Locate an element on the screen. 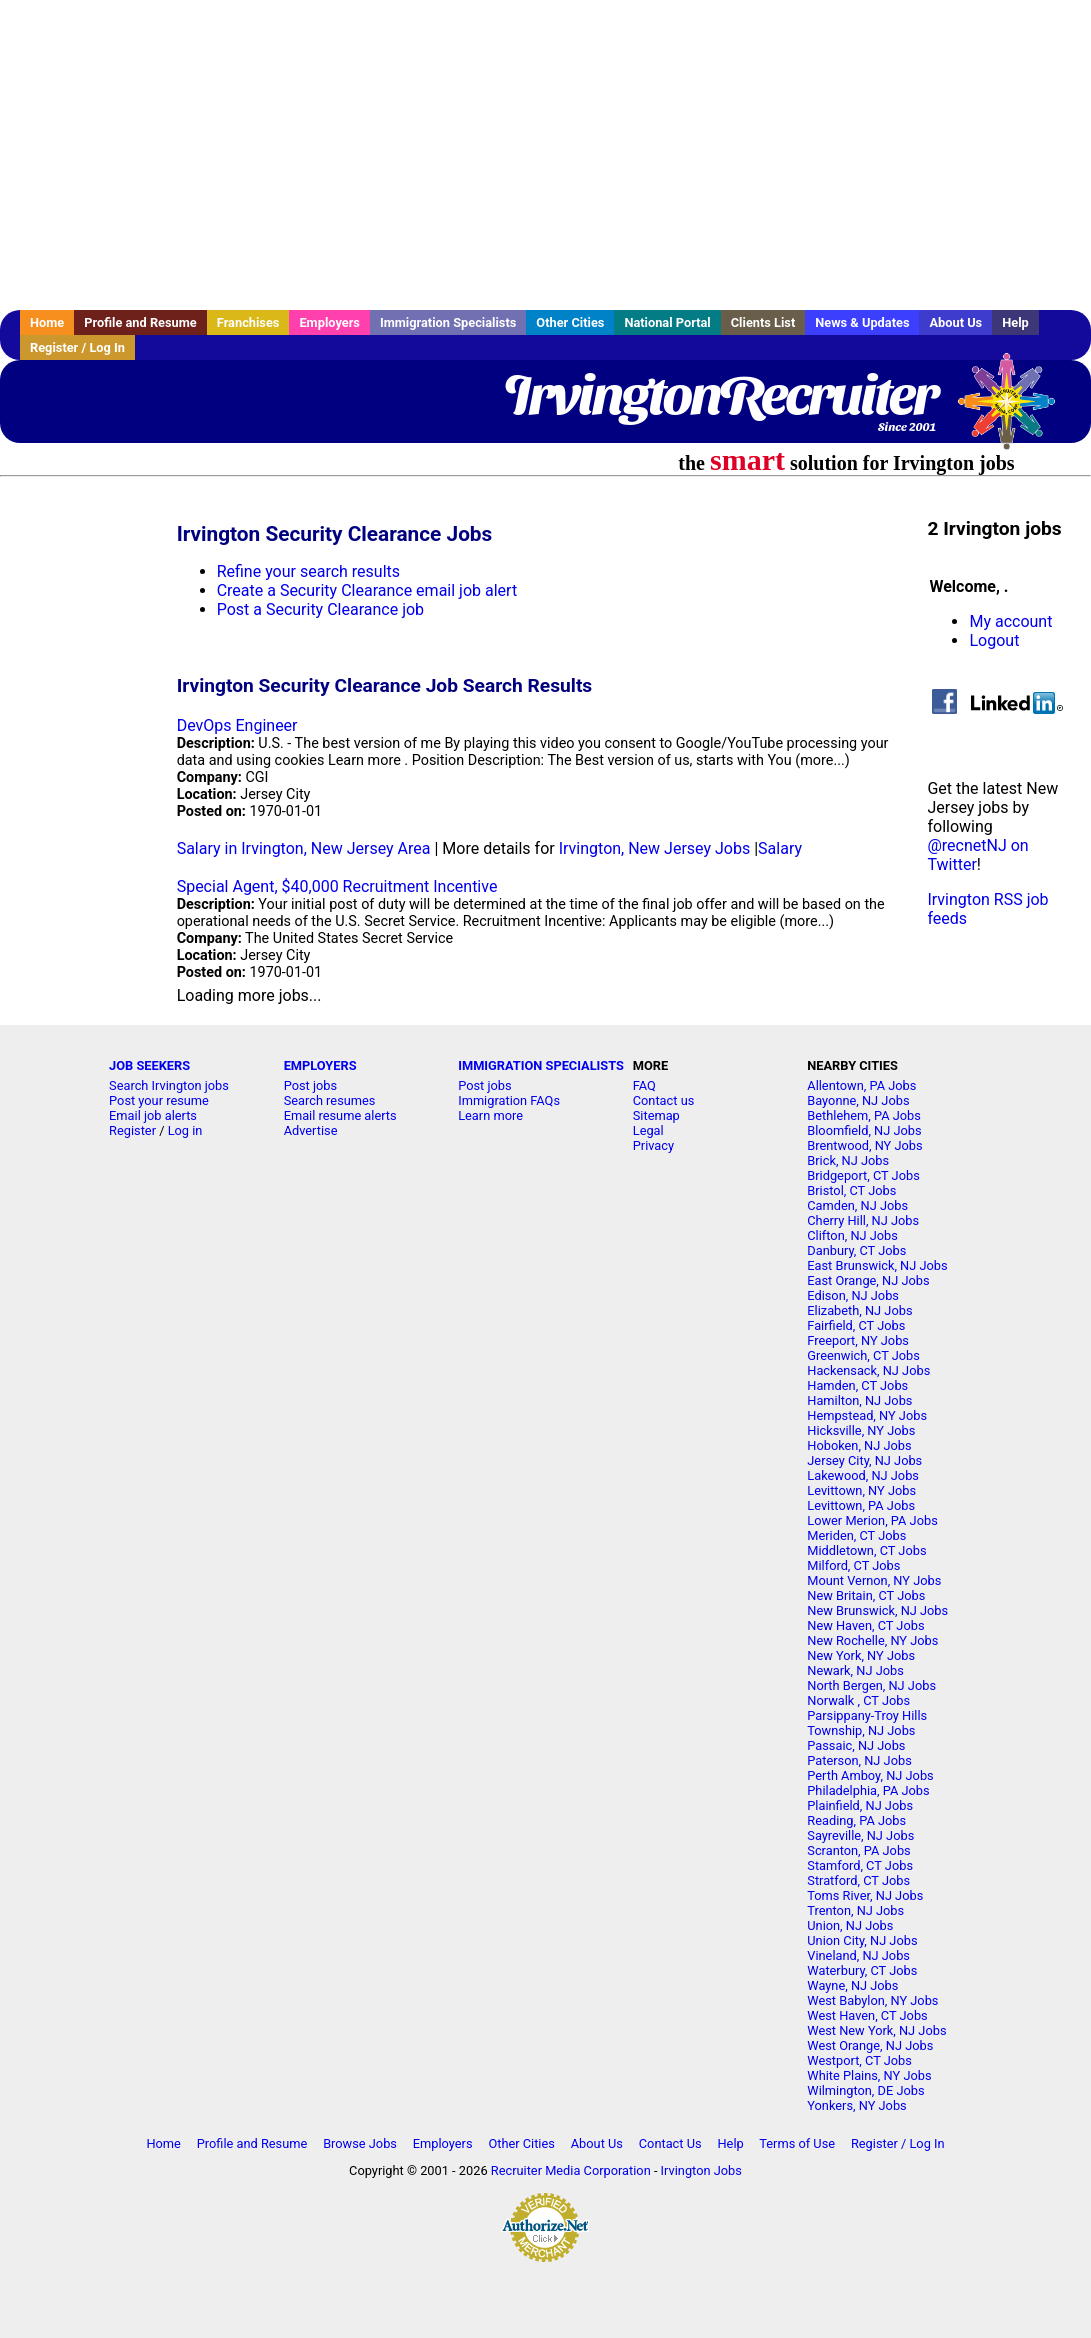  My account is located at coordinates (1010, 621).